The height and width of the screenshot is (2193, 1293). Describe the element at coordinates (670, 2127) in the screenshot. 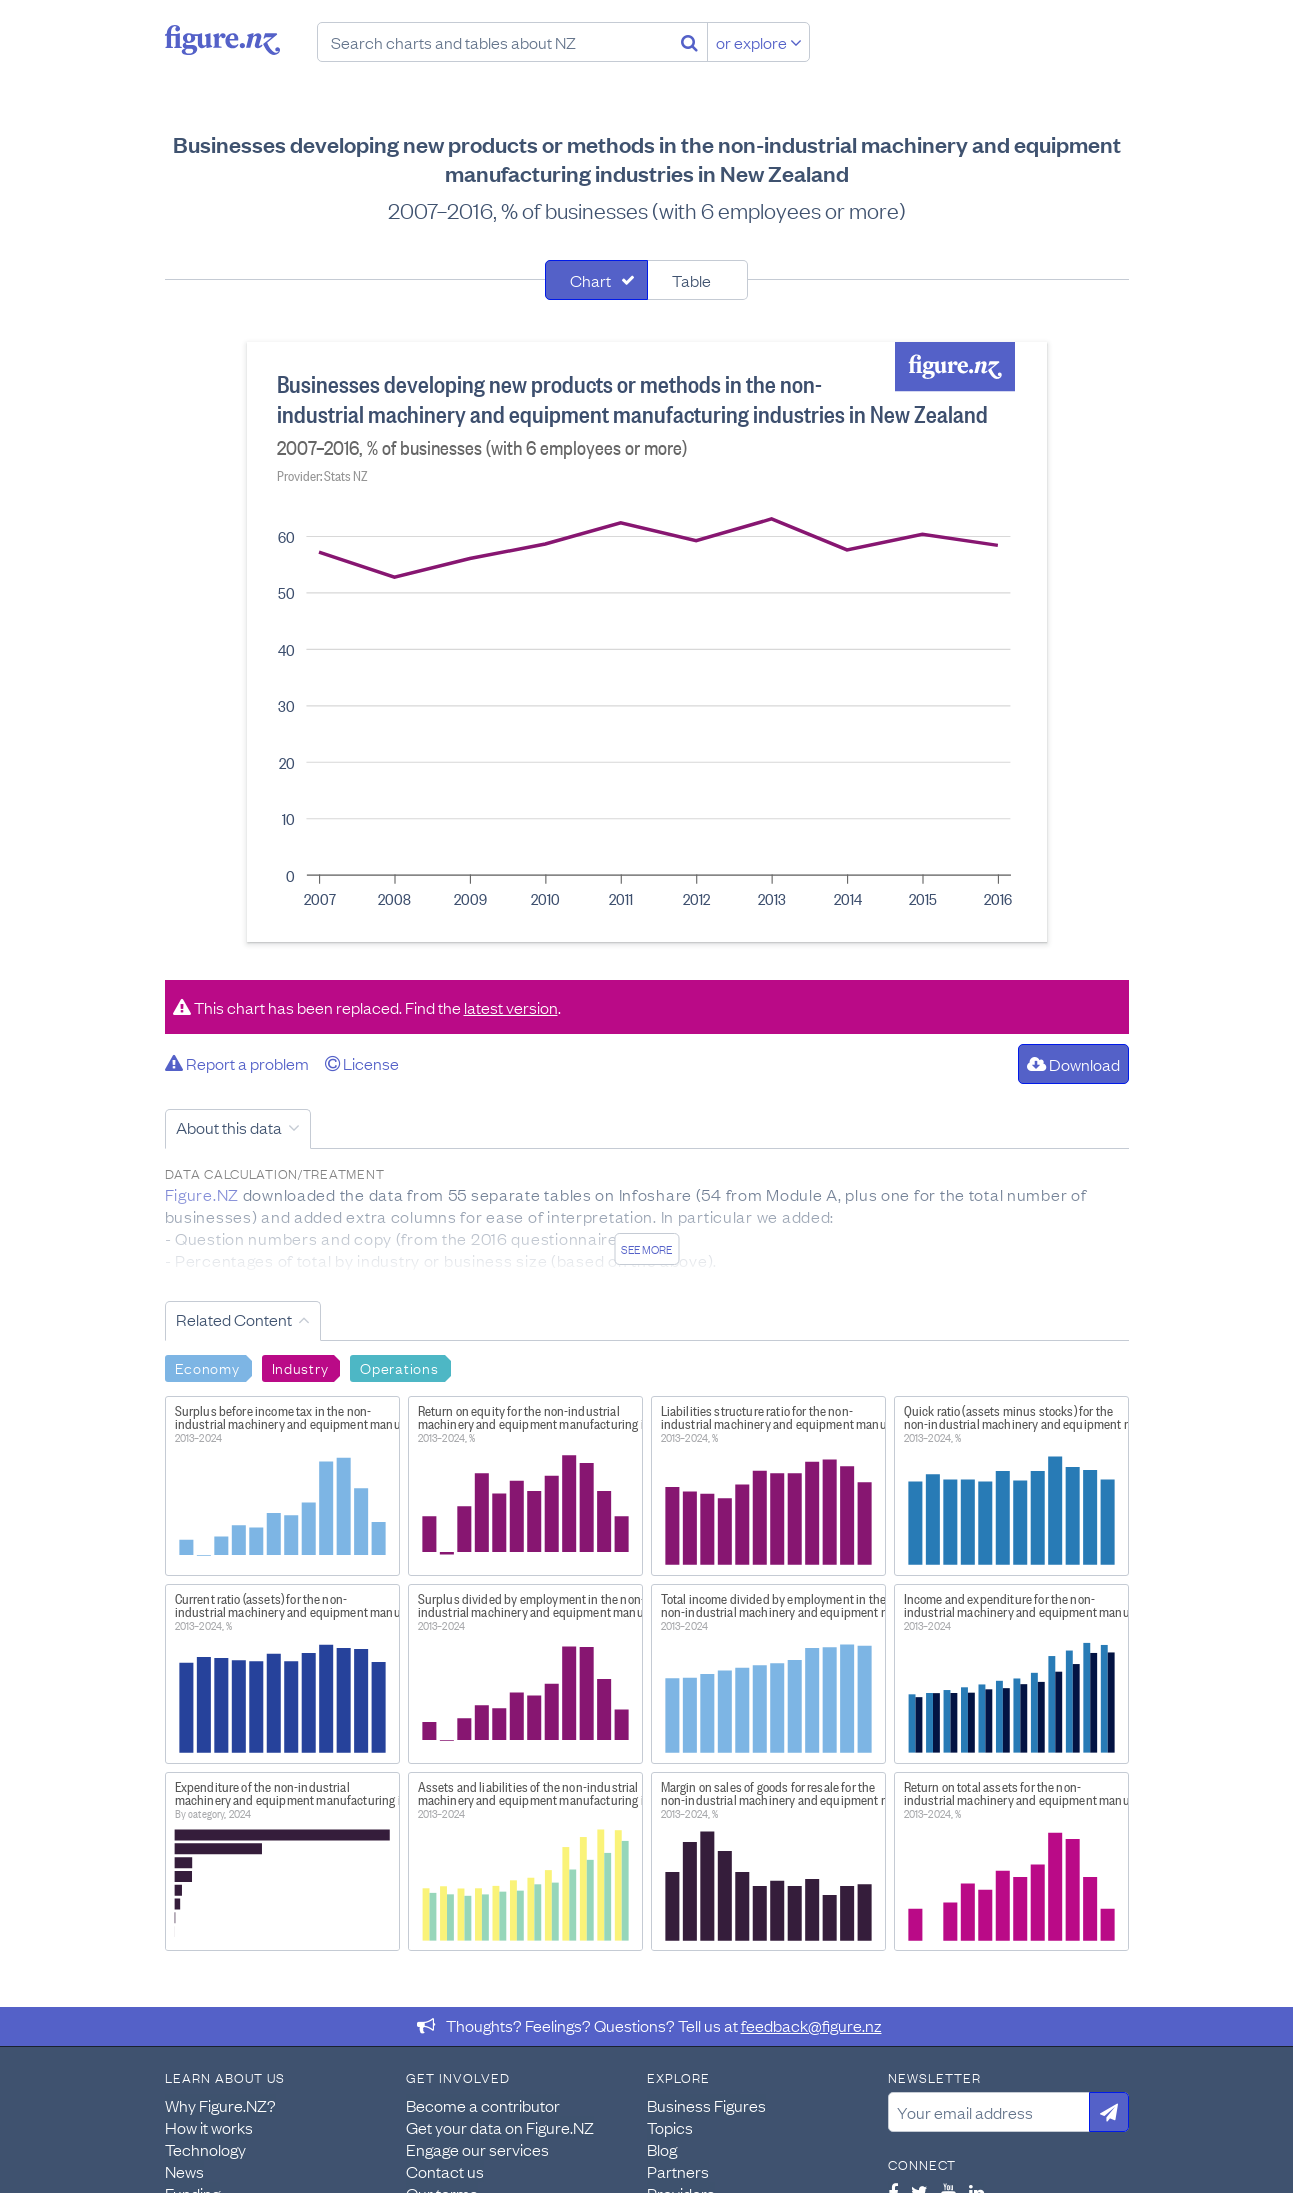

I see `Topics` at that location.